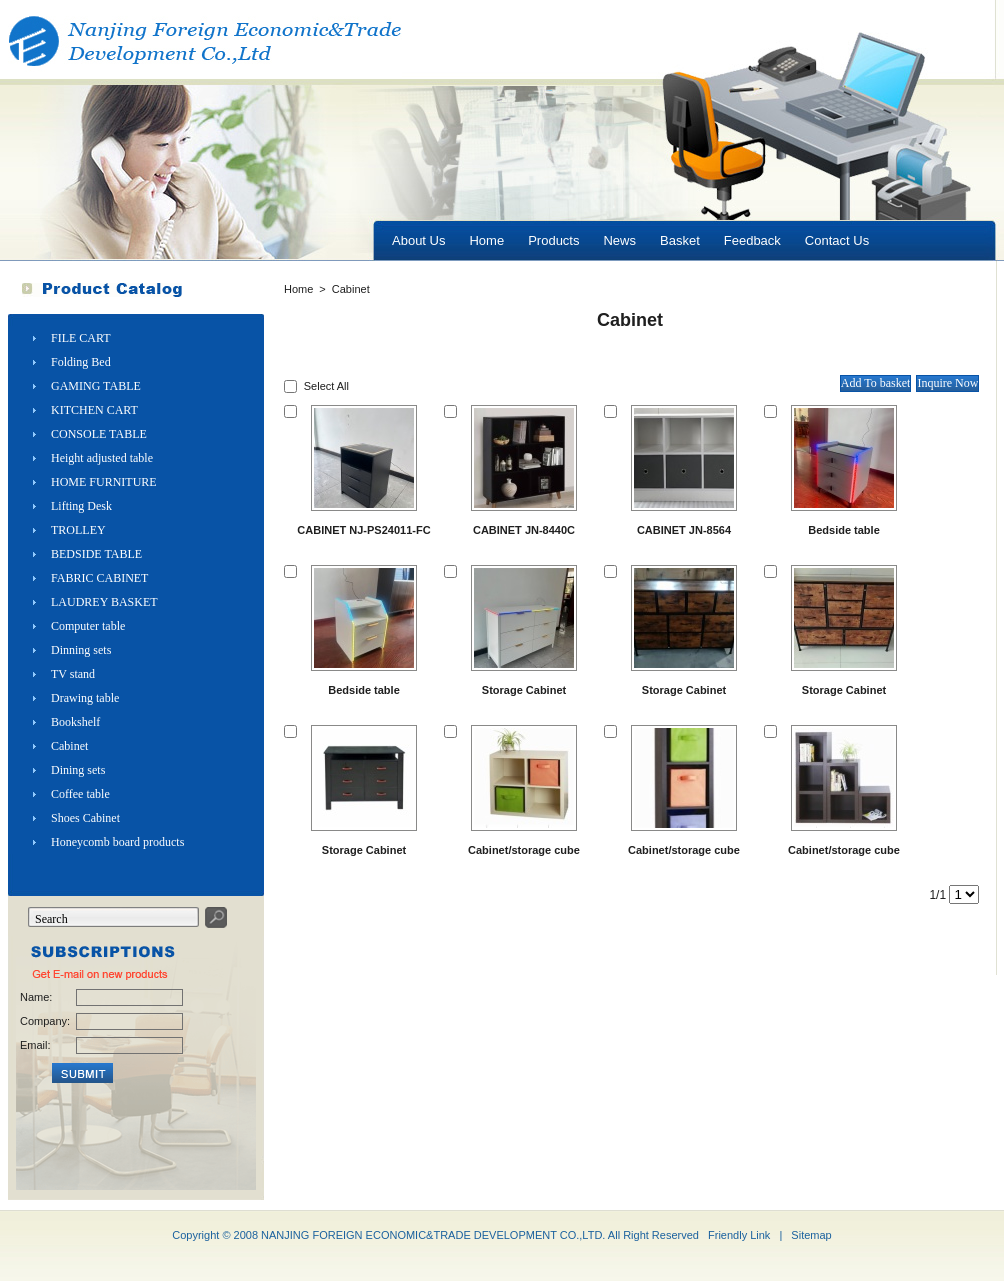 This screenshot has width=1004, height=1281. I want to click on Email:, so click(35, 1045).